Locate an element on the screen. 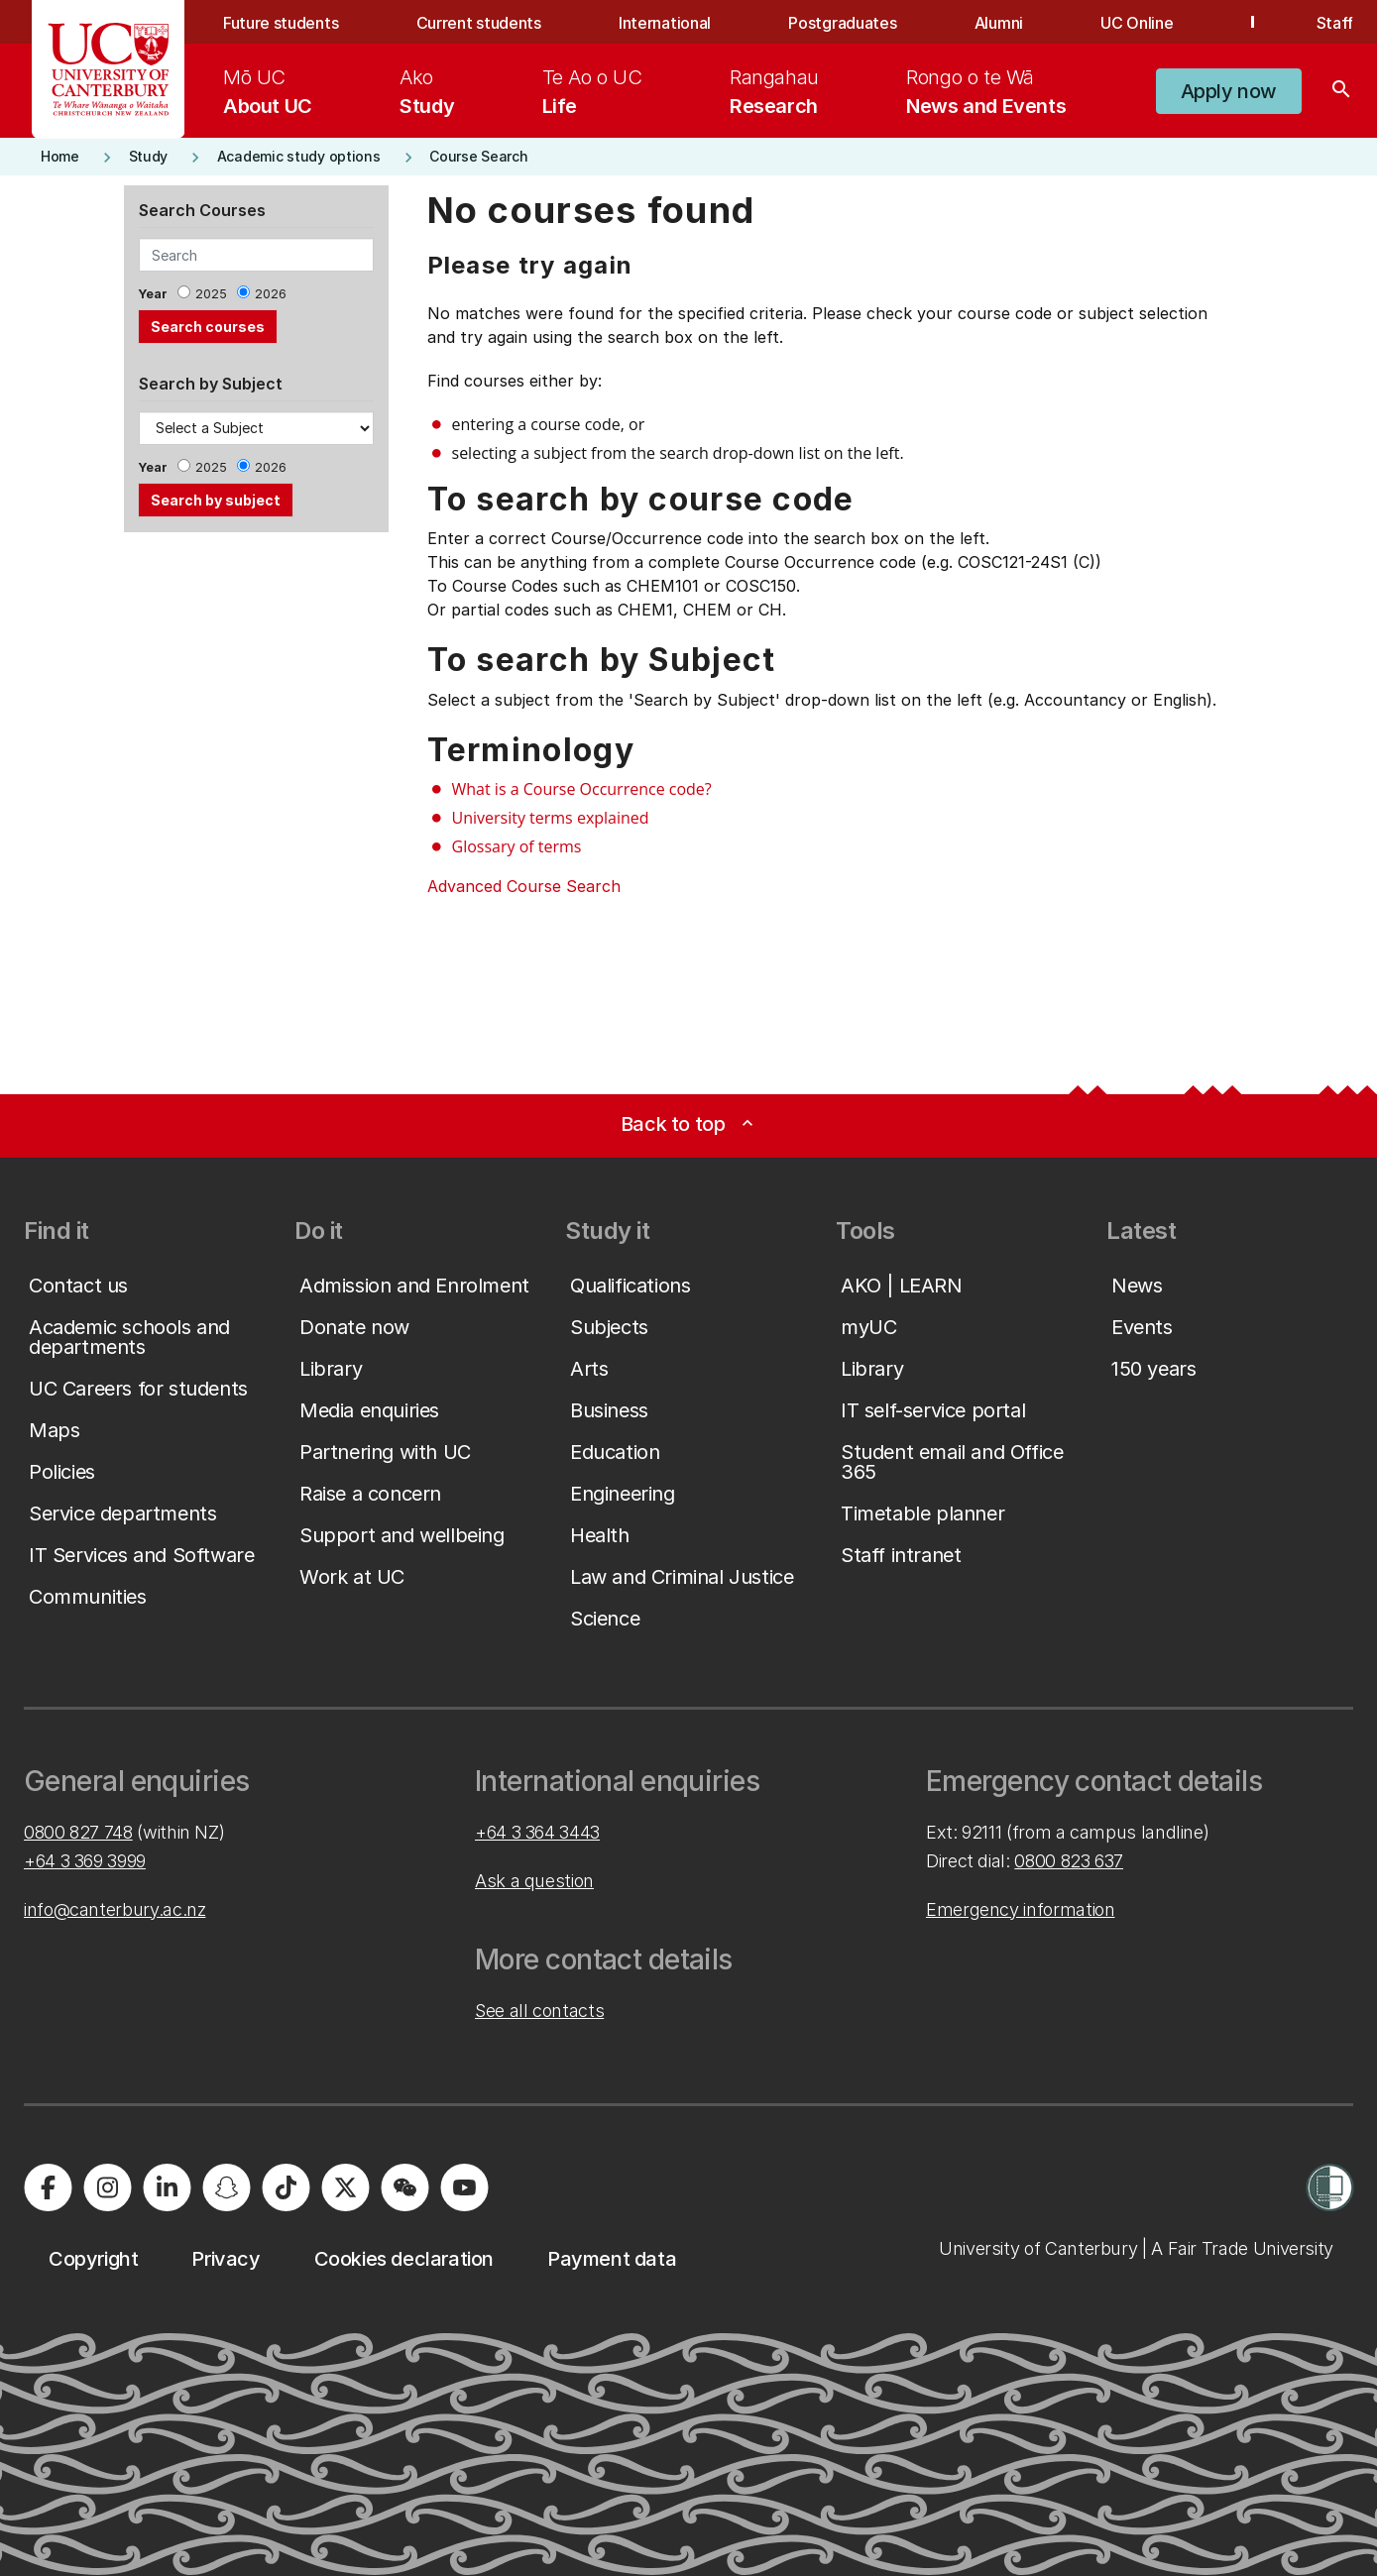 This screenshot has width=1377, height=2576. International is located at coordinates (665, 23).